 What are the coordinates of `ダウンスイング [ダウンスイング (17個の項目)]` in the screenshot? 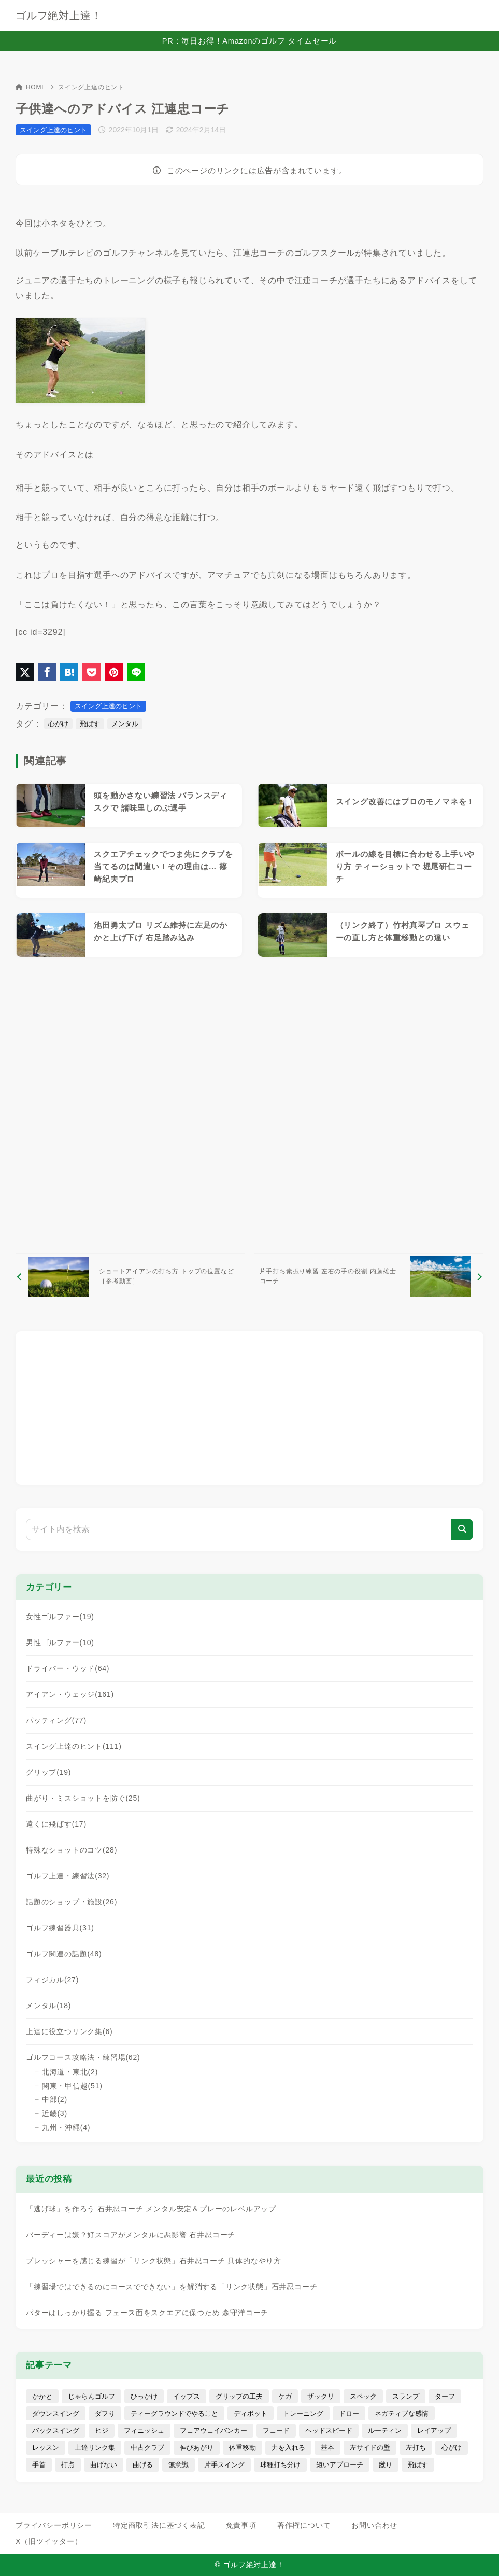 It's located at (55, 2413).